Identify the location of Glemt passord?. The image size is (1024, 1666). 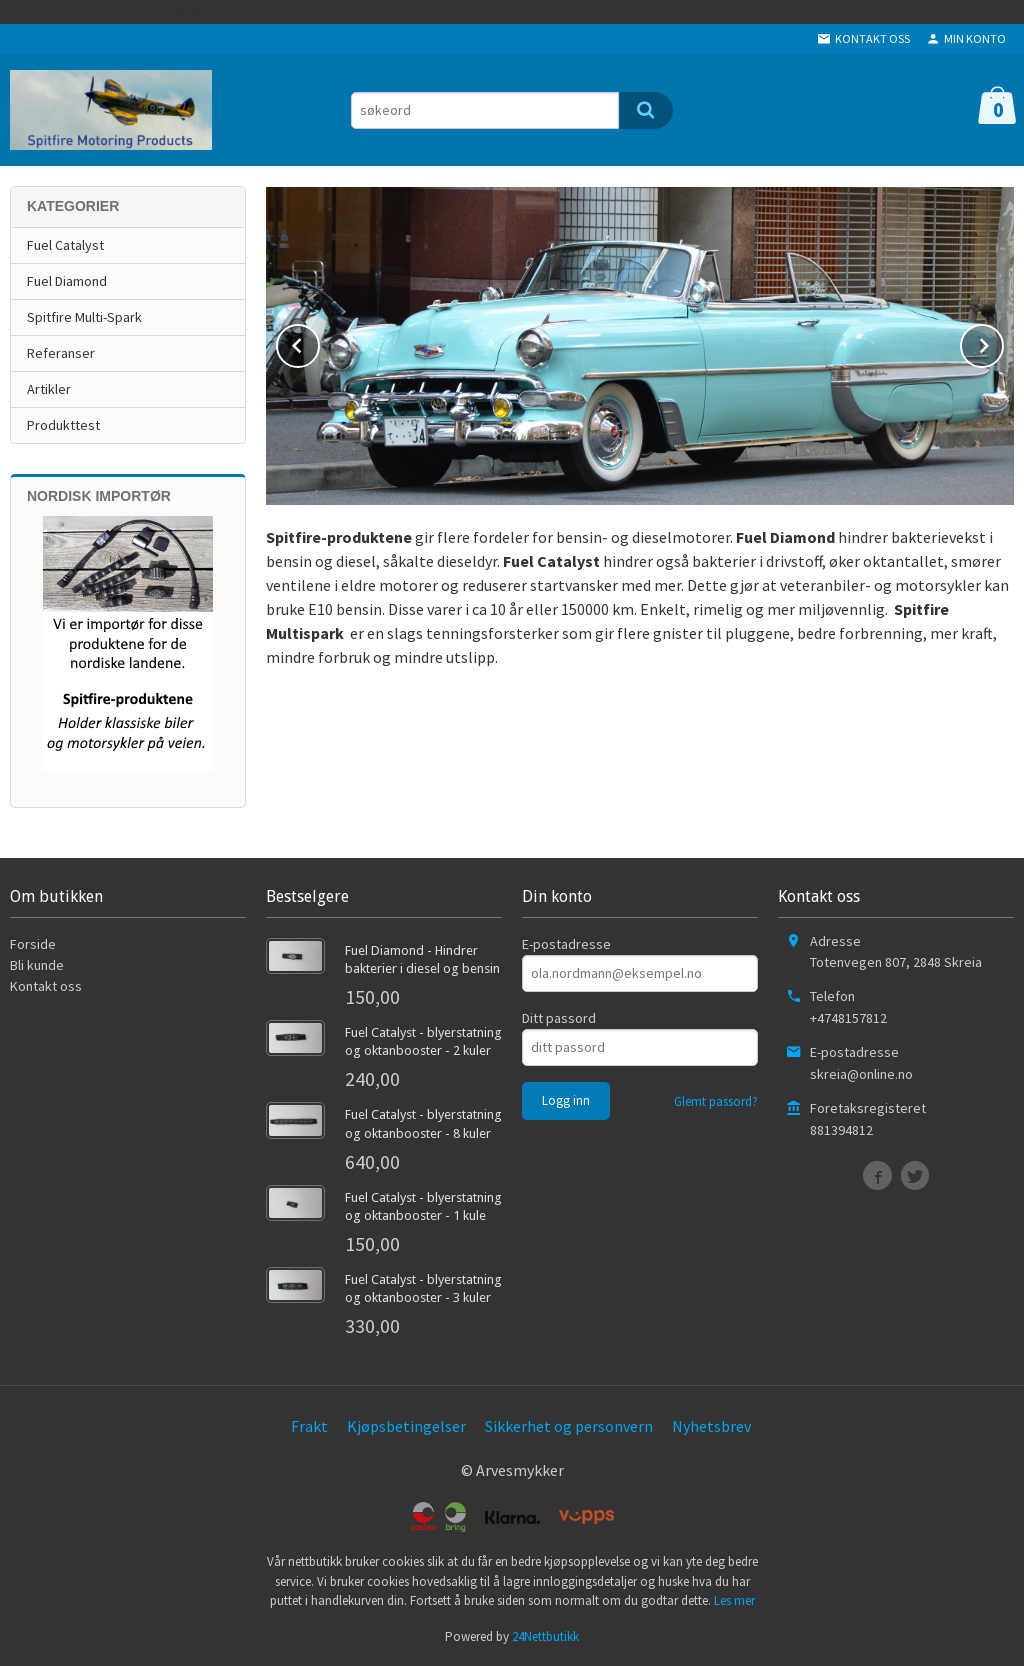
(716, 1101).